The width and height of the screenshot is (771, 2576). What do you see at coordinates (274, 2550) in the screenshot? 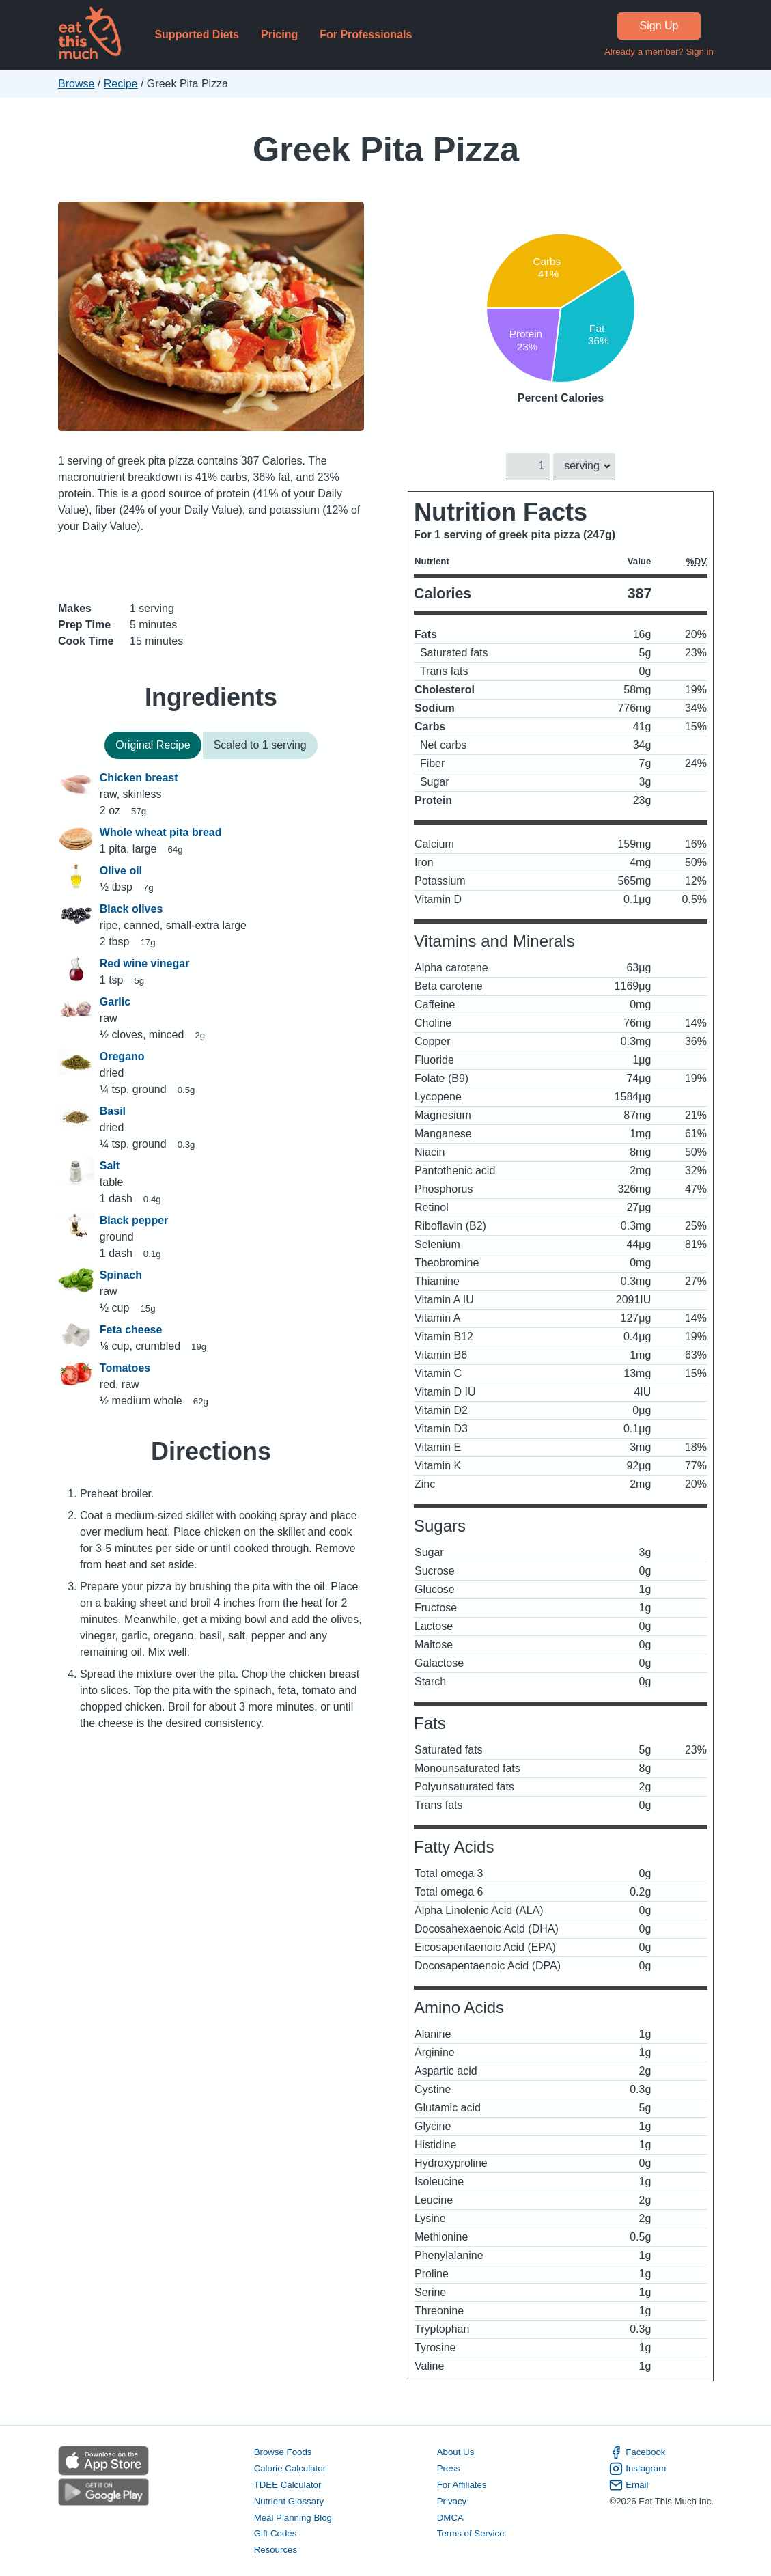
I see `Resources` at bounding box center [274, 2550].